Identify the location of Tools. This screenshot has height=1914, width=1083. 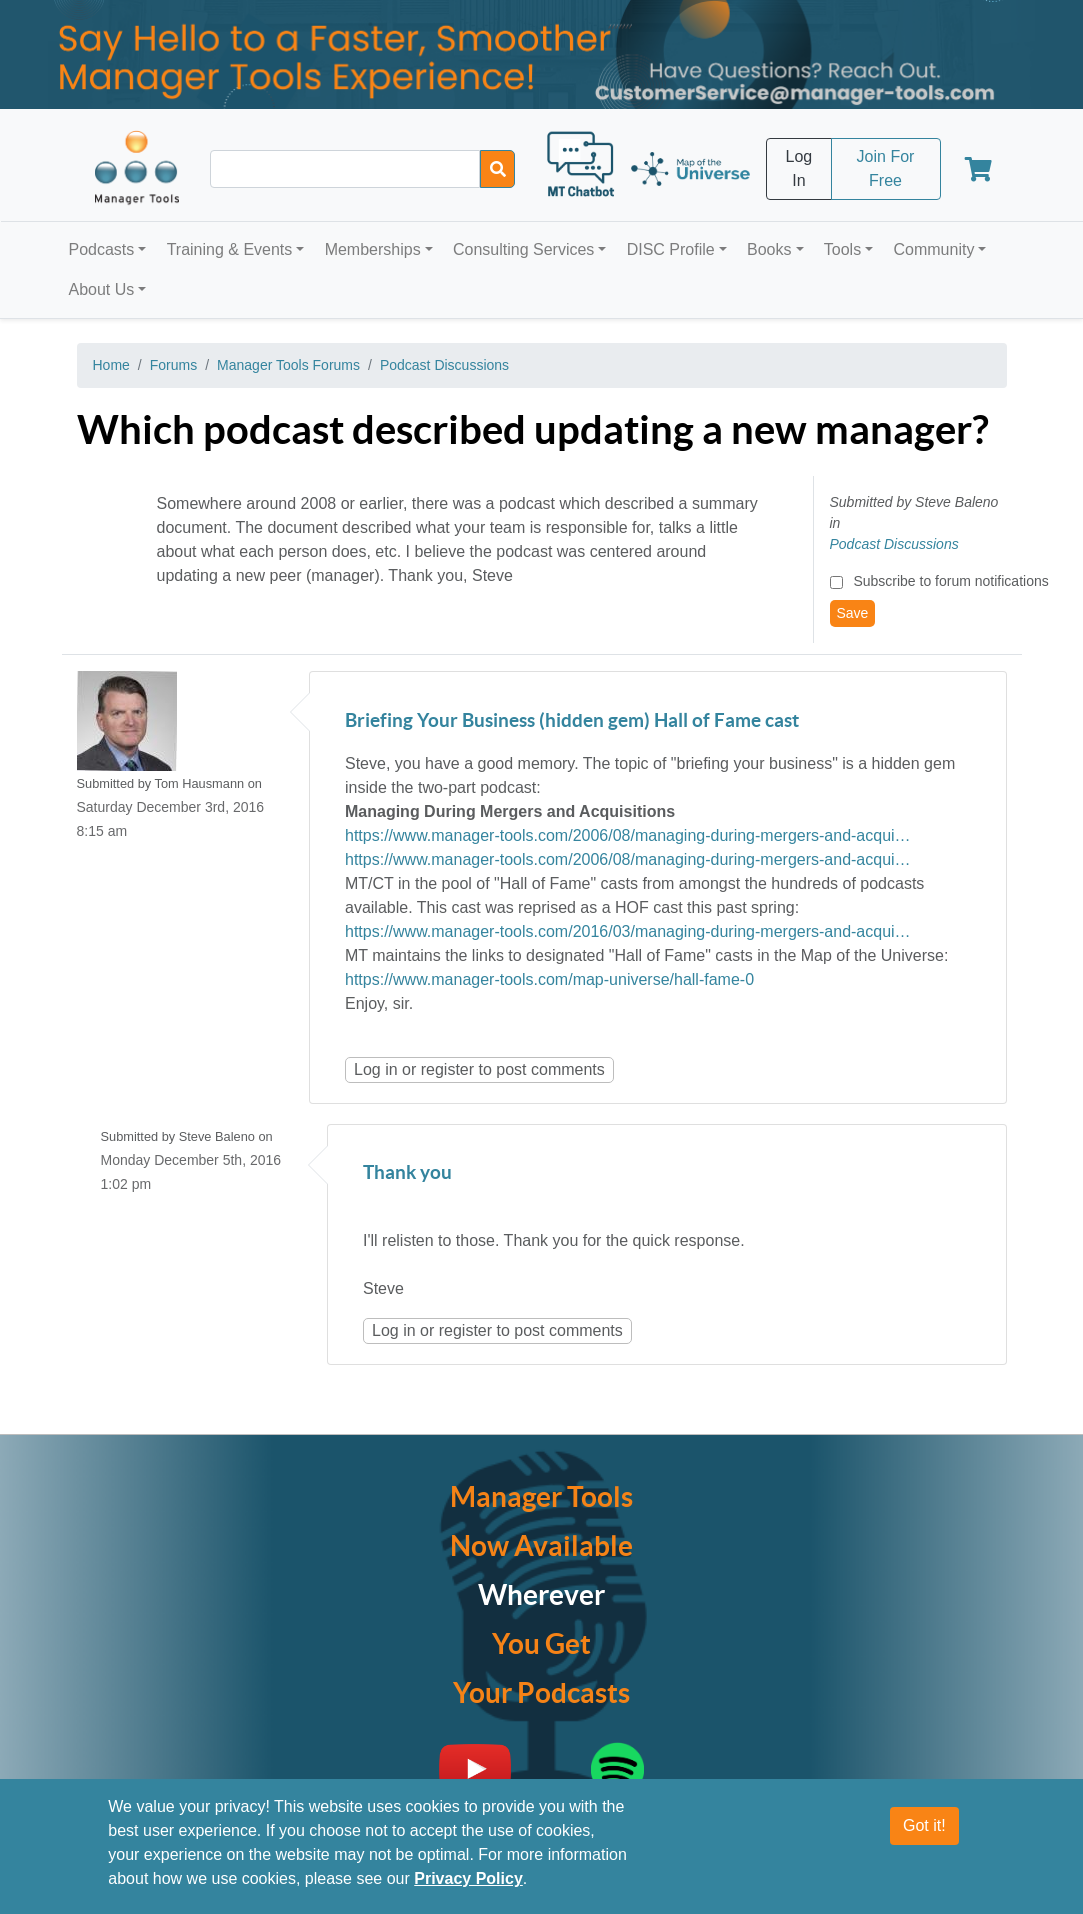
(842, 249).